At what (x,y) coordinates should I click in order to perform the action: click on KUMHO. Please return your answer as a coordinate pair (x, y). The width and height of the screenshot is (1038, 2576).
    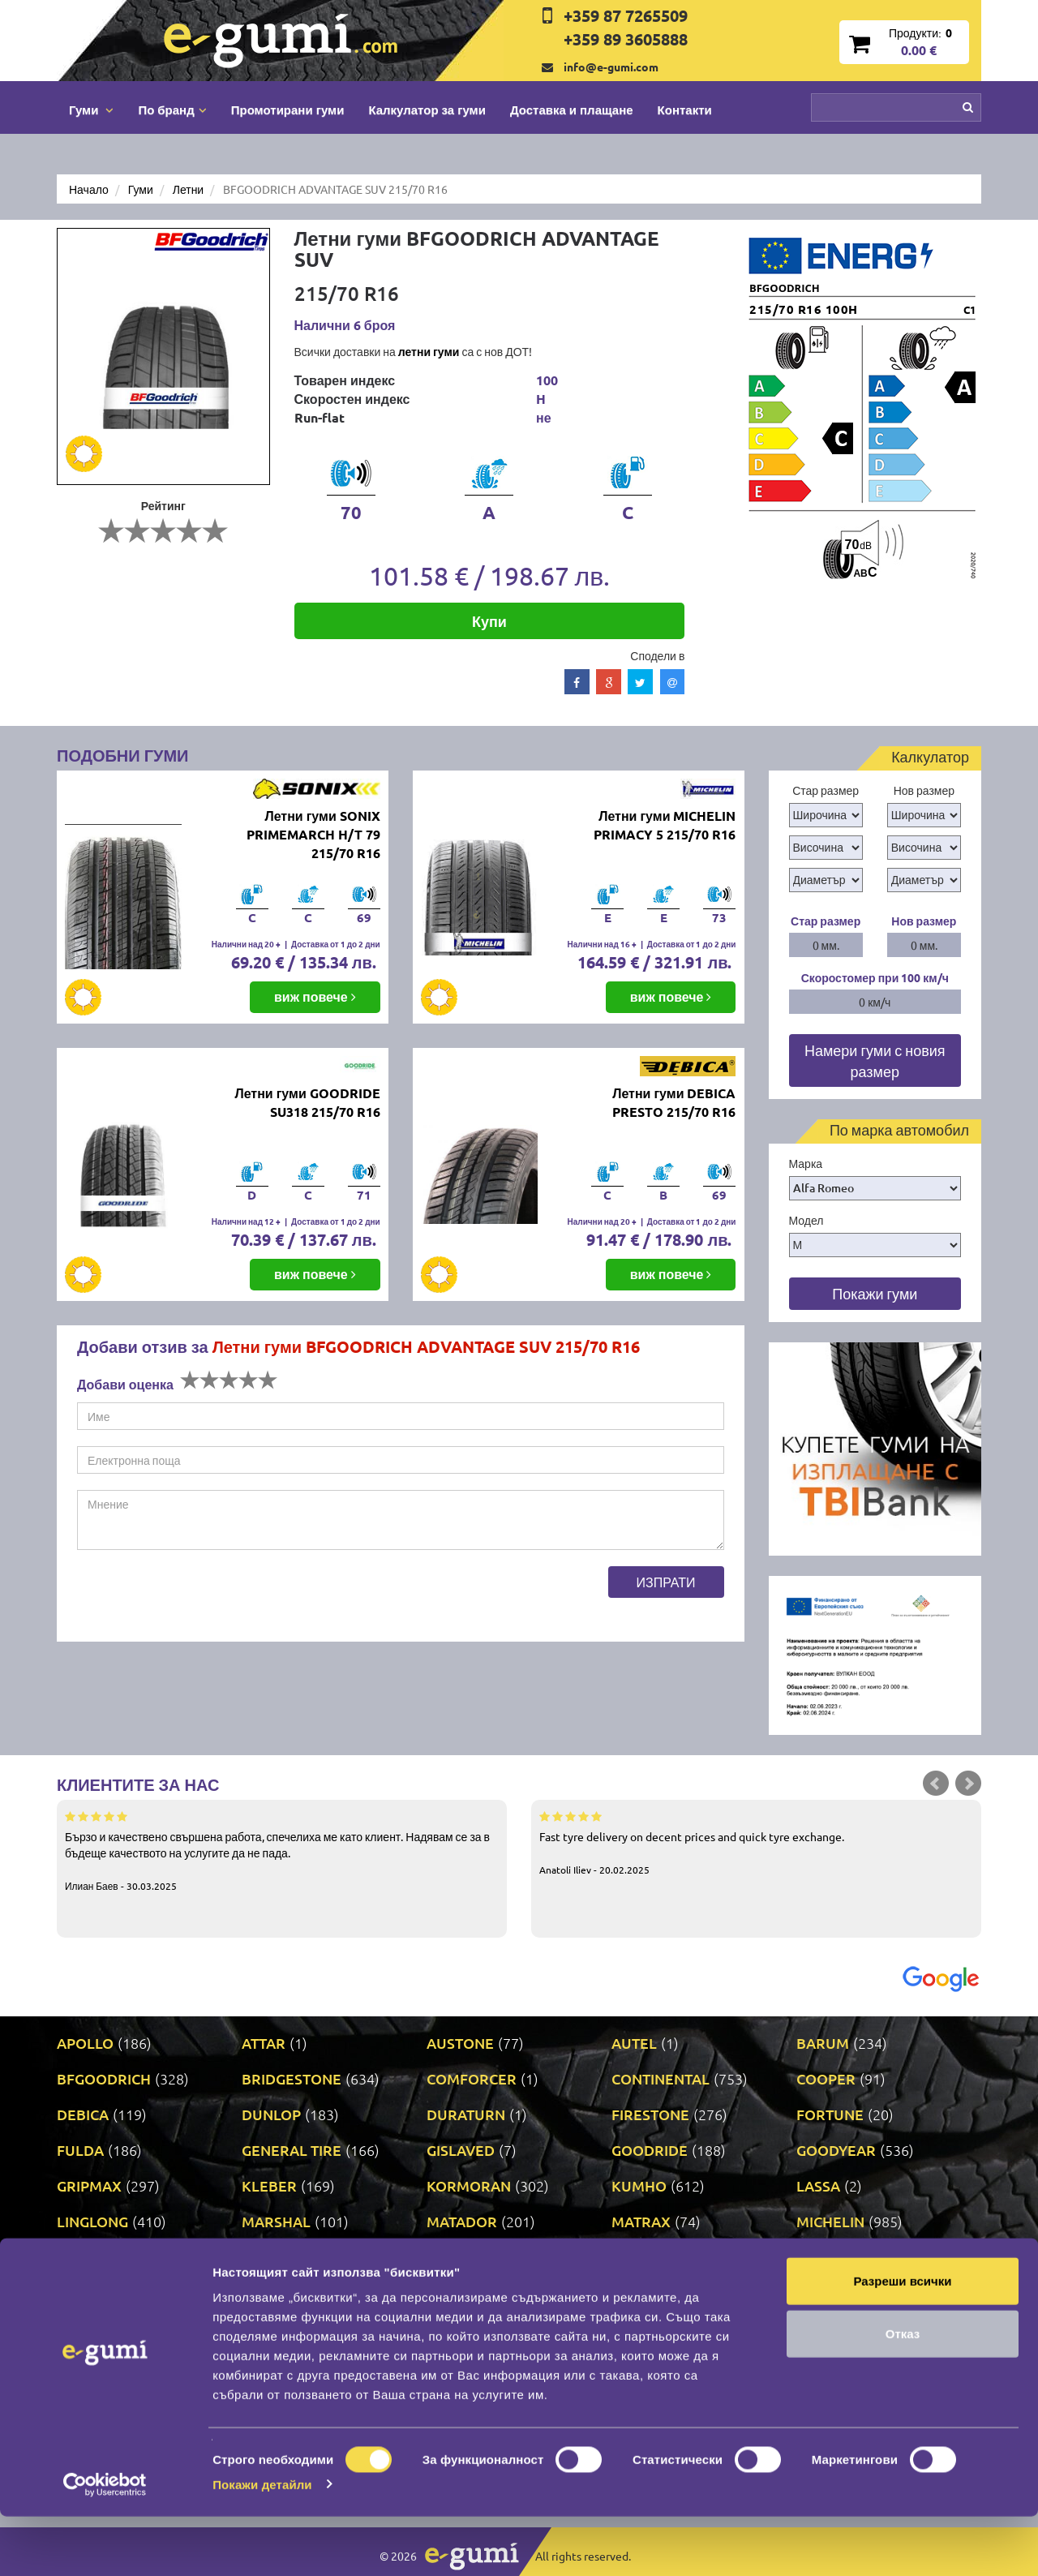
    Looking at the image, I should click on (639, 2185).